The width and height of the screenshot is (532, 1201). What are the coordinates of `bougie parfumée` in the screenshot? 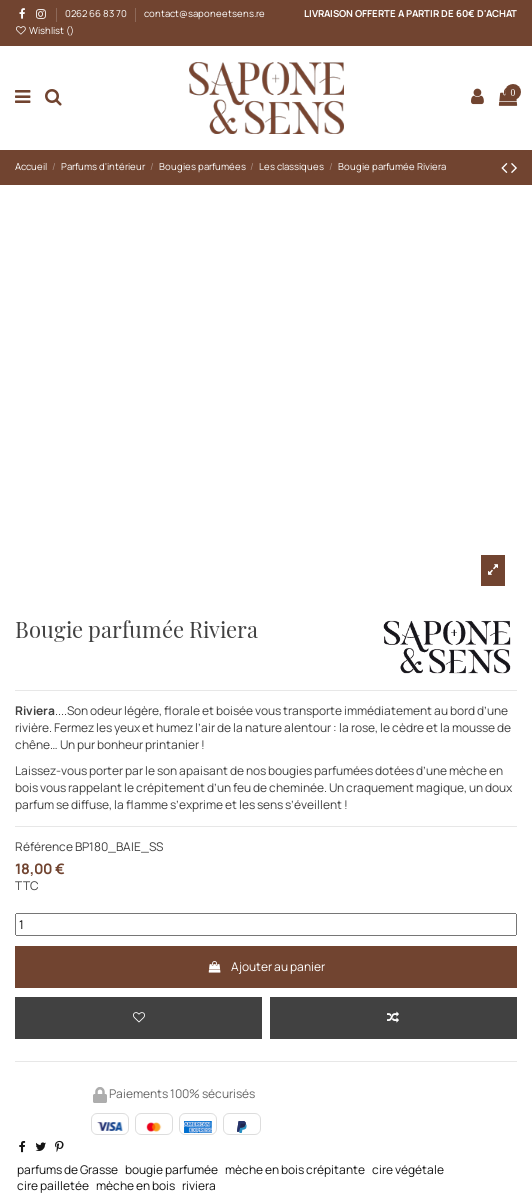 It's located at (171, 1169).